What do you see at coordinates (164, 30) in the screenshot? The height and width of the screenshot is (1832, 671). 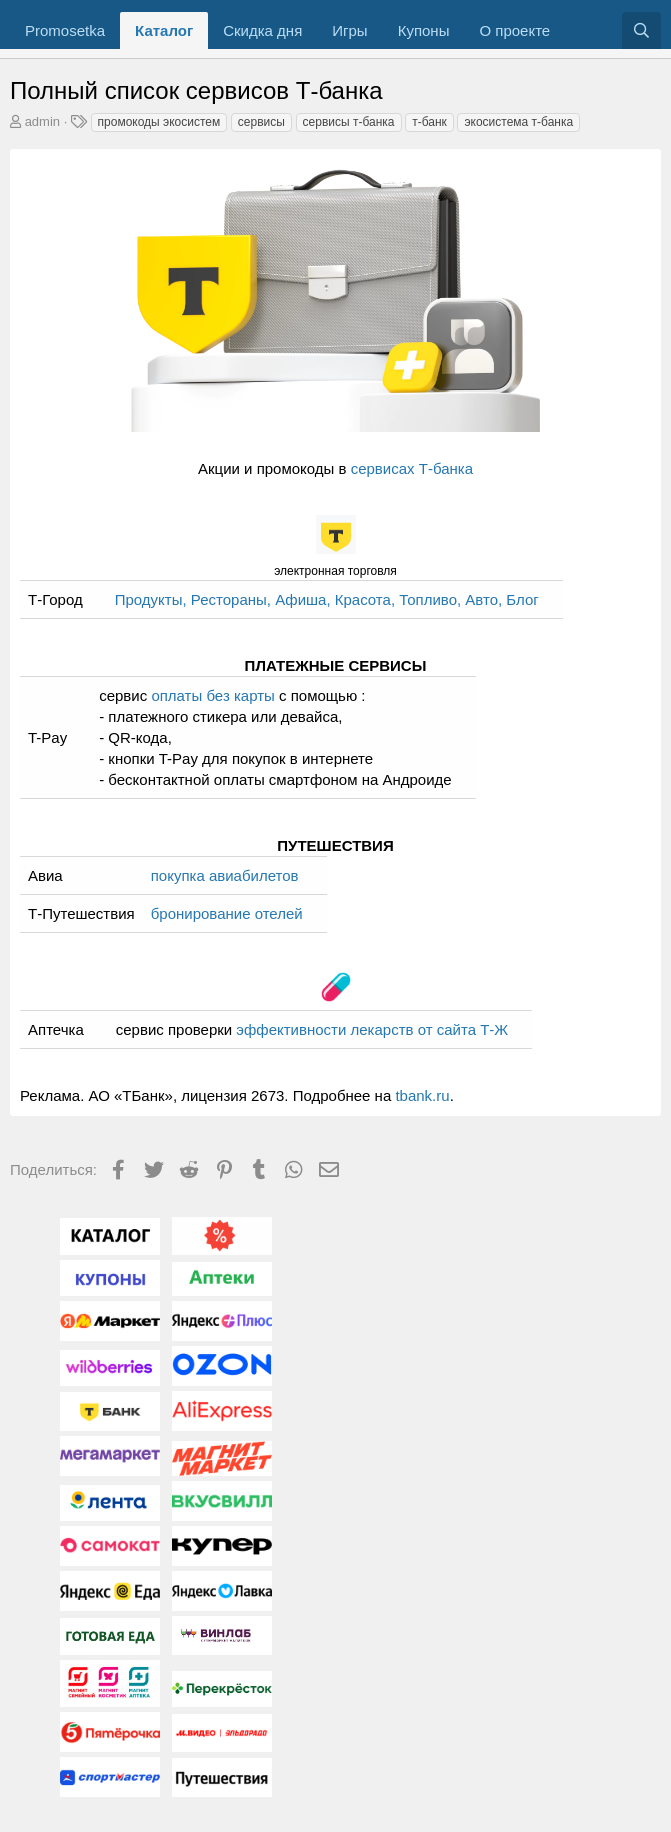 I see `Каталог` at bounding box center [164, 30].